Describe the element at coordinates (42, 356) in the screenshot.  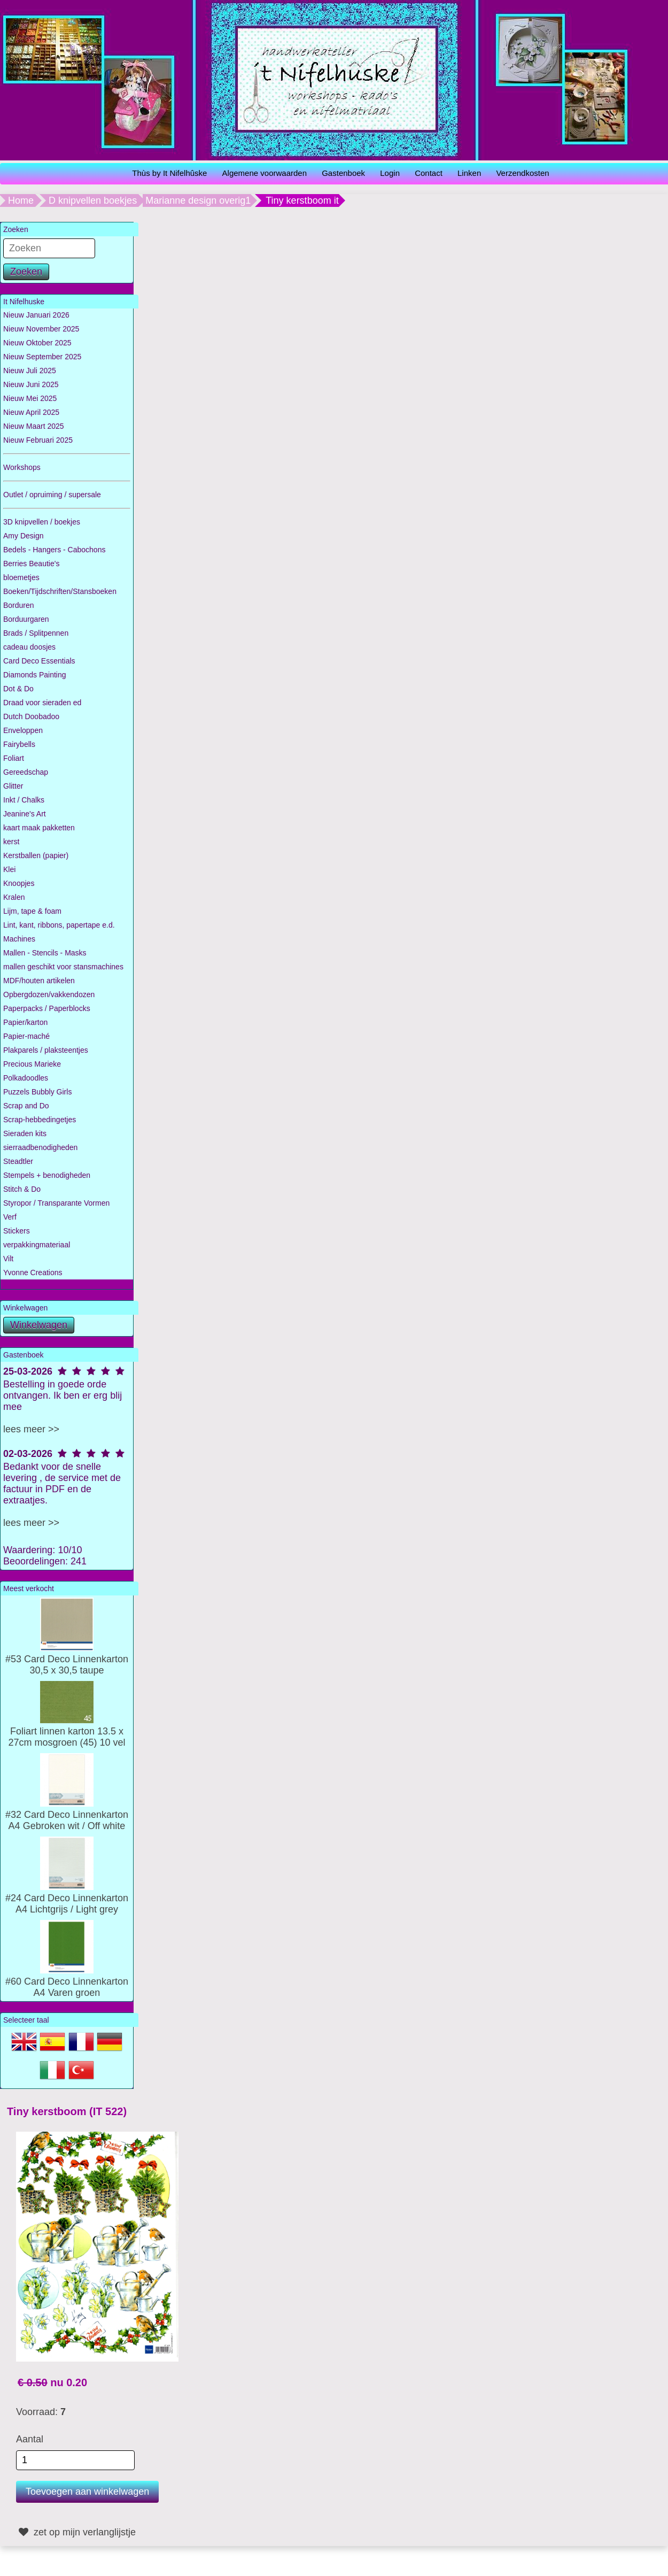
I see `Nieuw September 2025` at that location.